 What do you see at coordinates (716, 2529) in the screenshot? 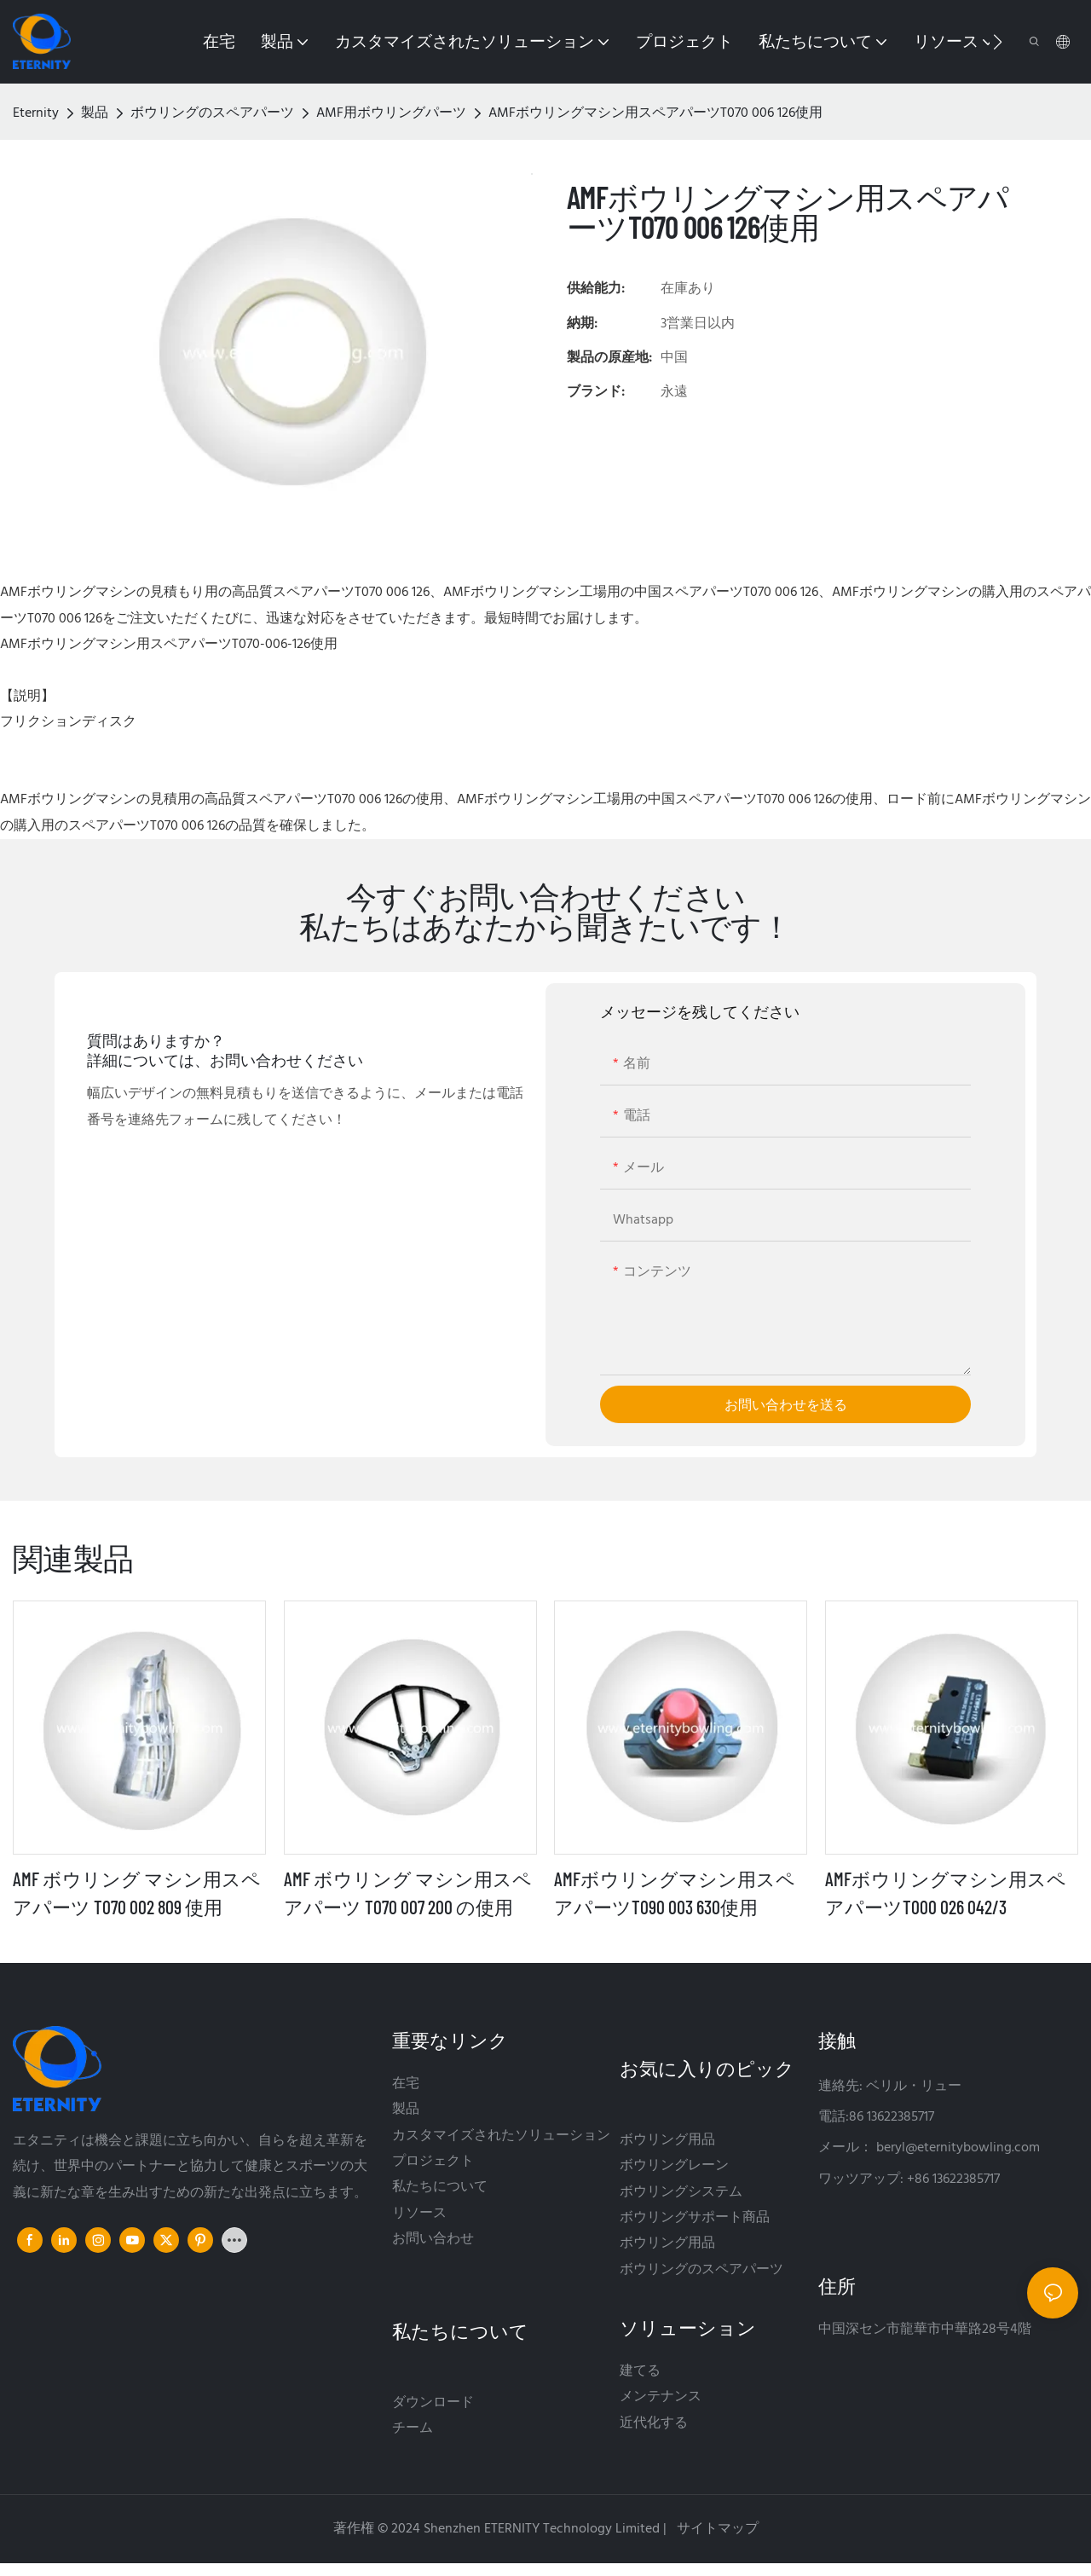
I see `サイトマップ` at bounding box center [716, 2529].